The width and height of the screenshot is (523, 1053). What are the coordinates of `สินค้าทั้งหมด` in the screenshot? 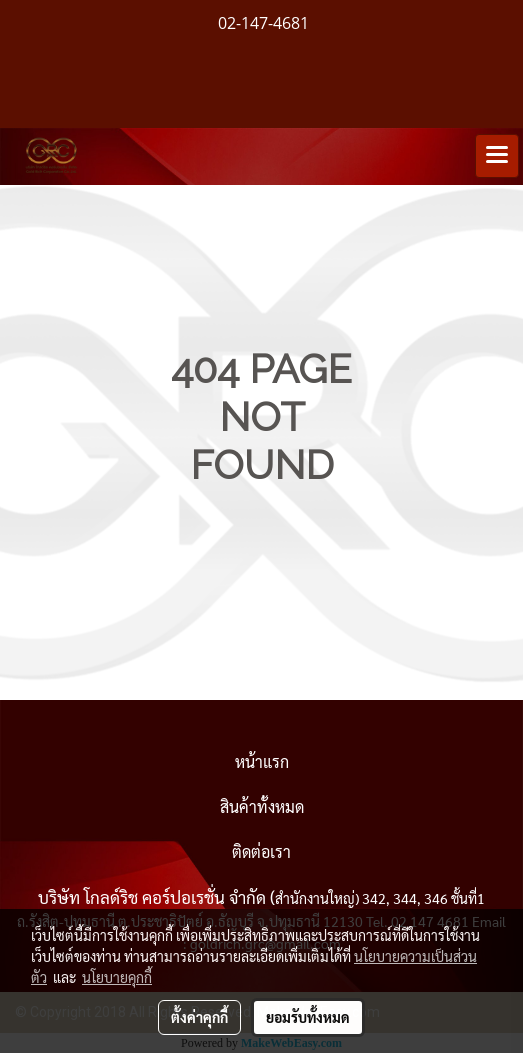 It's located at (262, 806).